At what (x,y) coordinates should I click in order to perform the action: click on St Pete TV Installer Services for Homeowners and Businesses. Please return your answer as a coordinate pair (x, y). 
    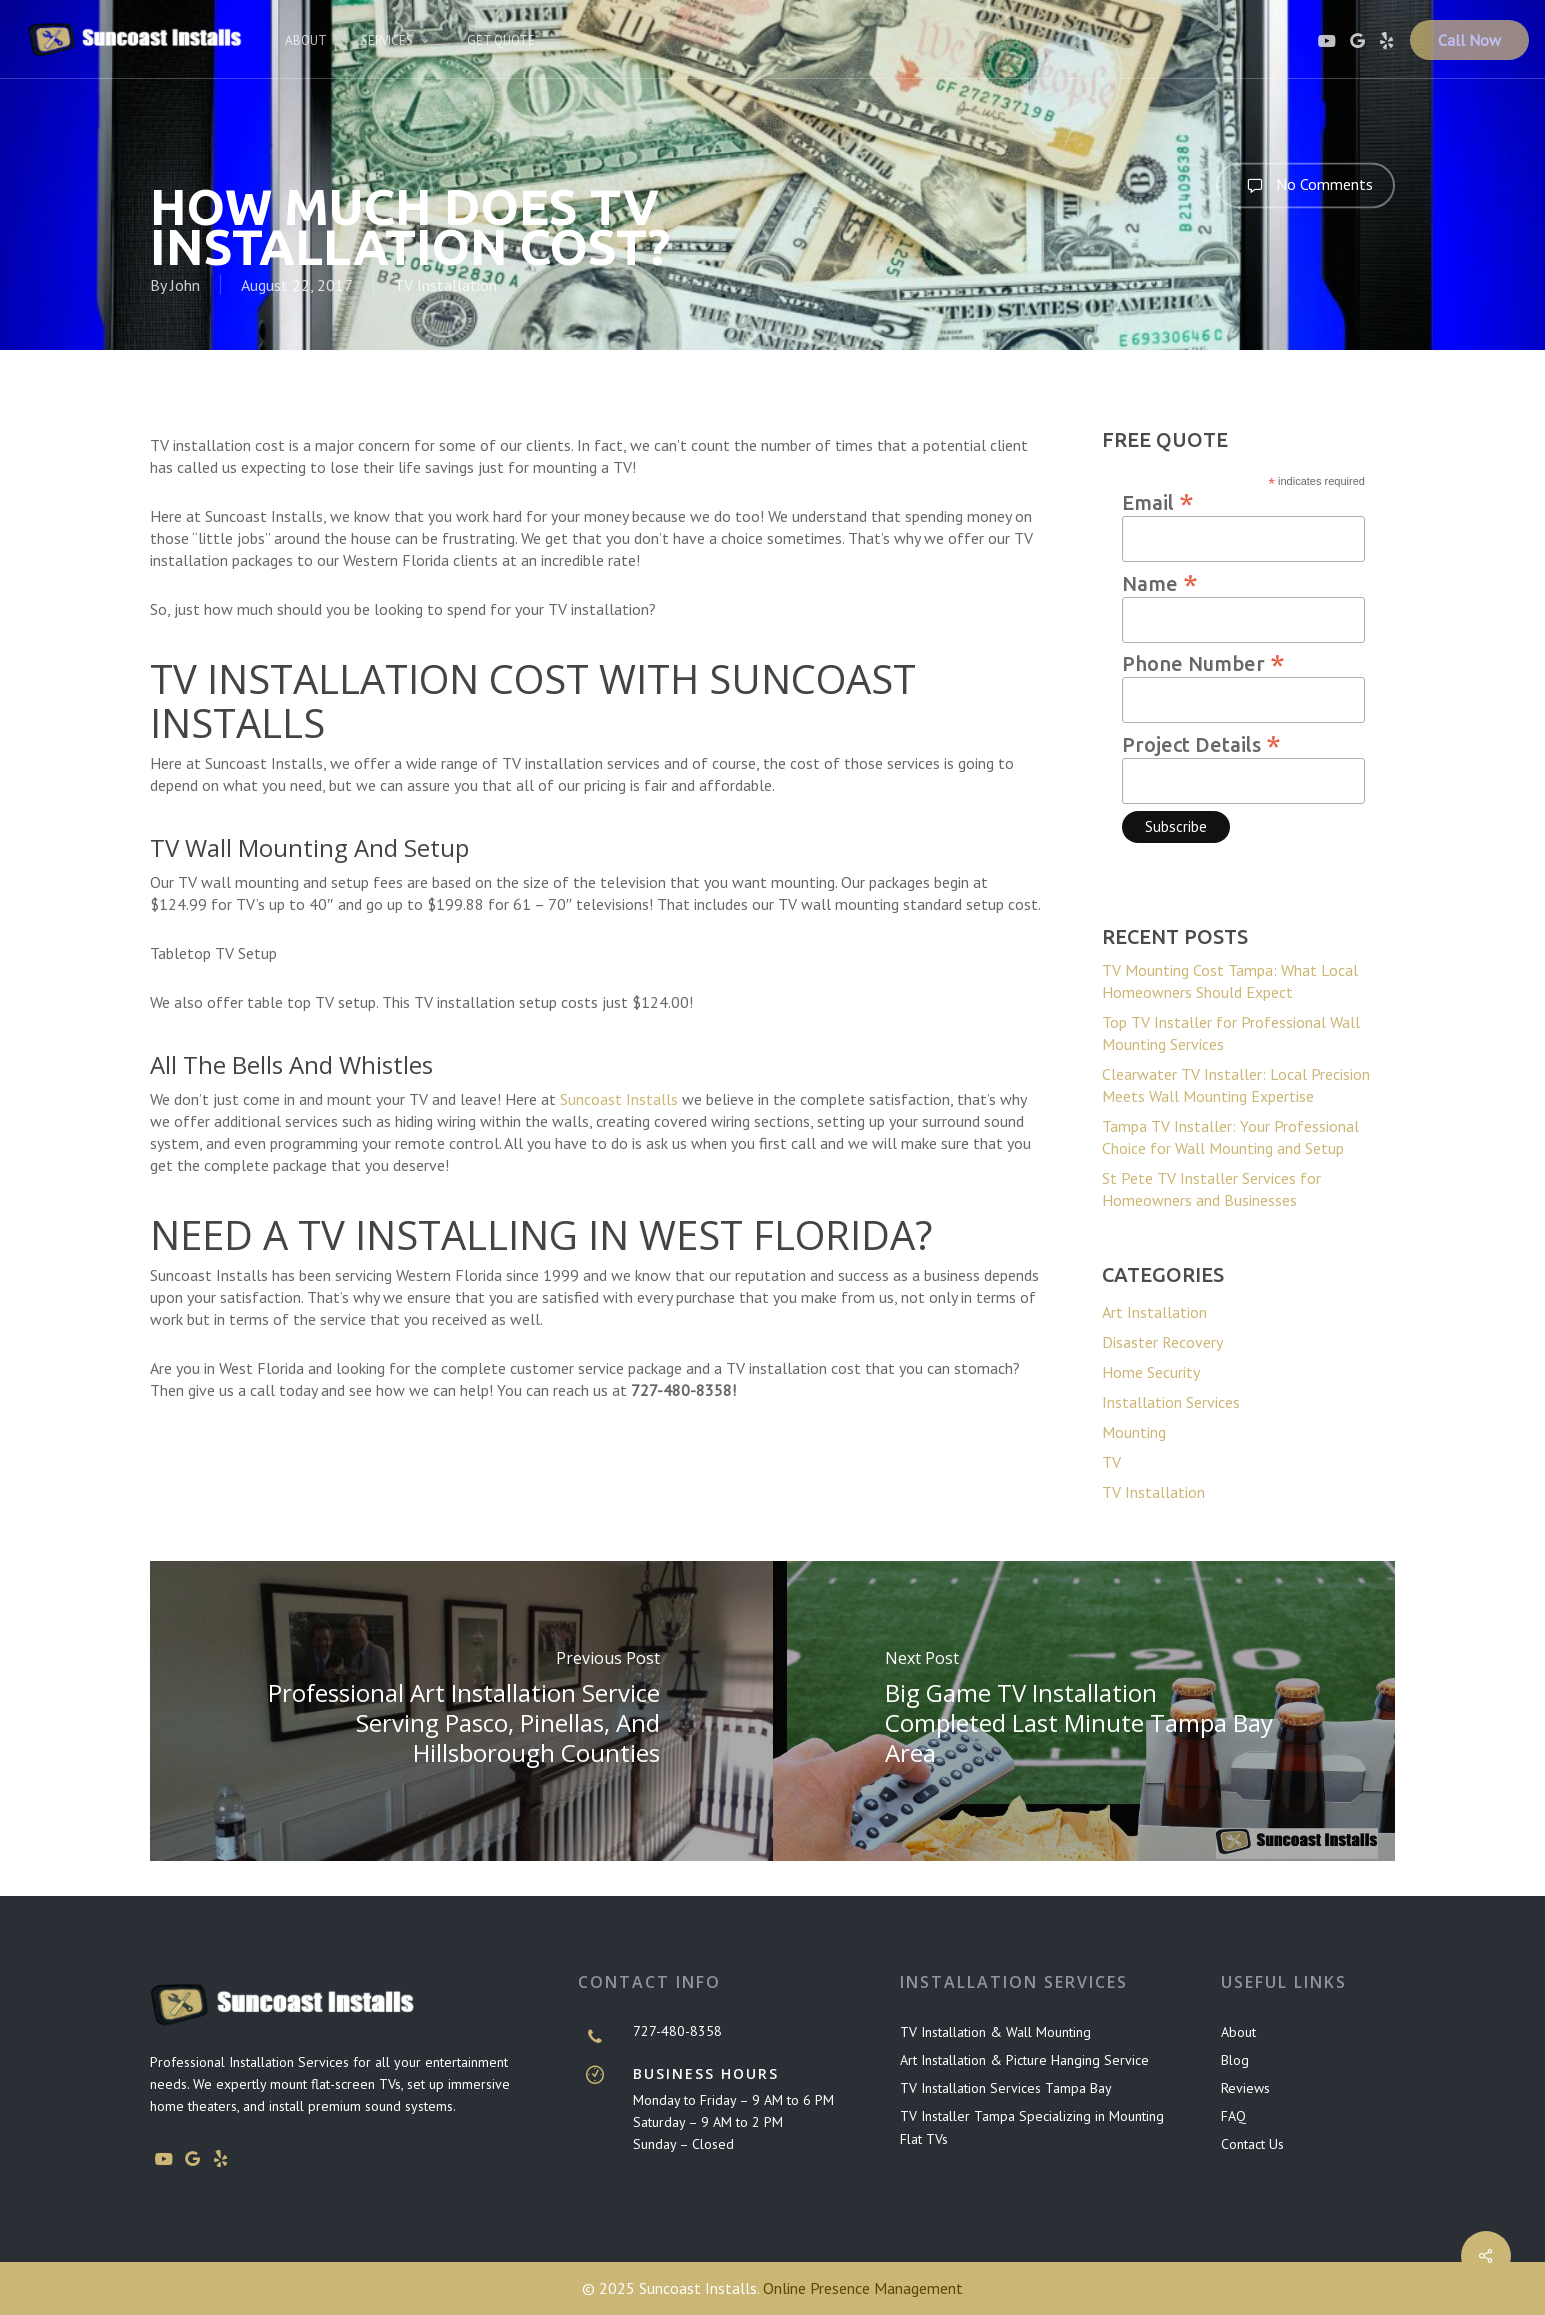
    Looking at the image, I should click on (1211, 1189).